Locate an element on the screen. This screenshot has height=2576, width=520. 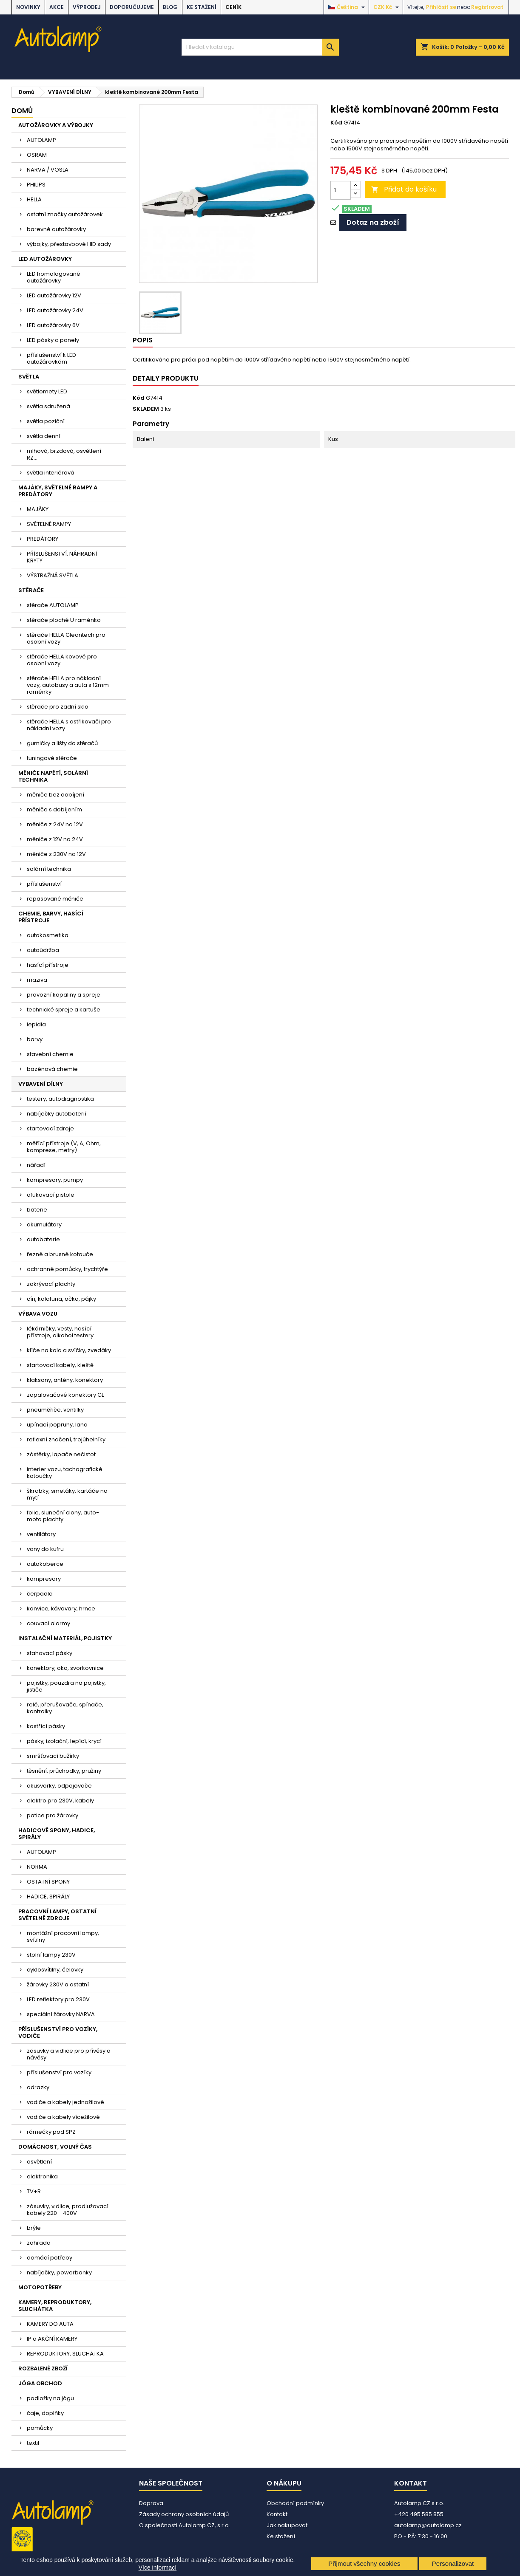
zásuvky a vidlice pro přívěsy a návěsy is located at coordinates (69, 2054).